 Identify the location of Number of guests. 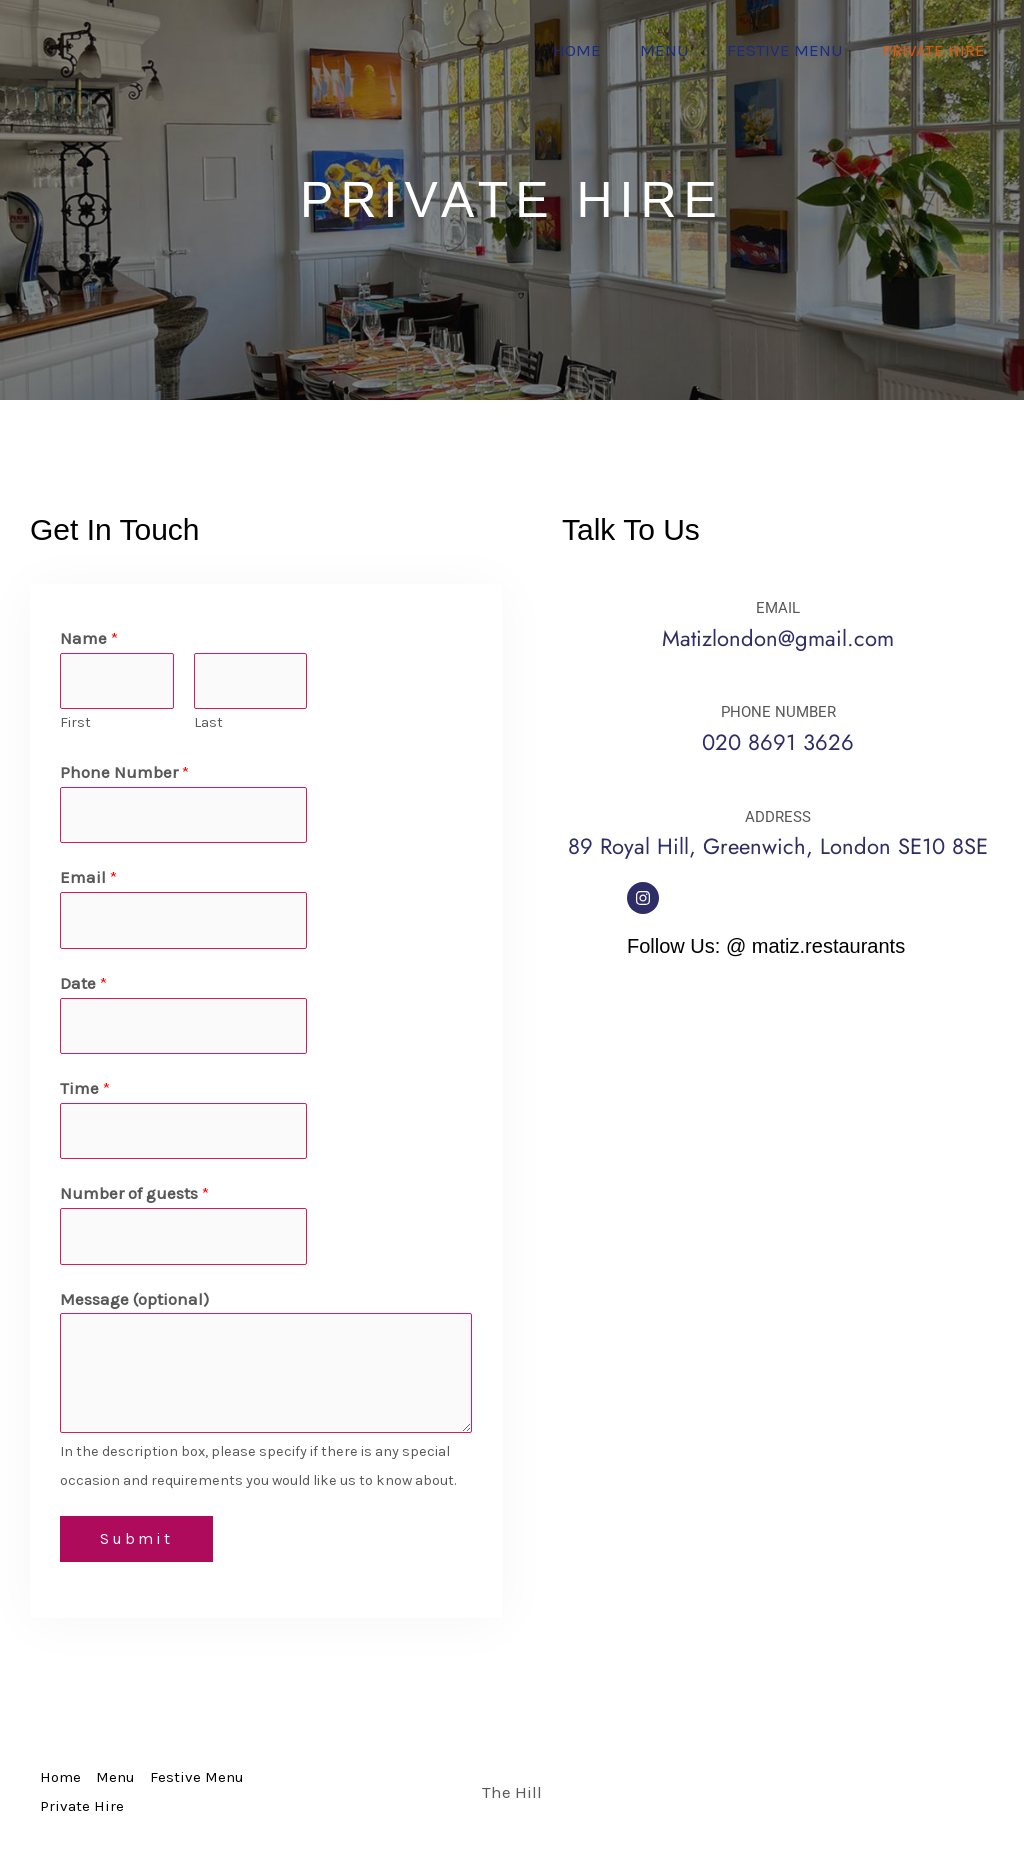
(134, 1193).